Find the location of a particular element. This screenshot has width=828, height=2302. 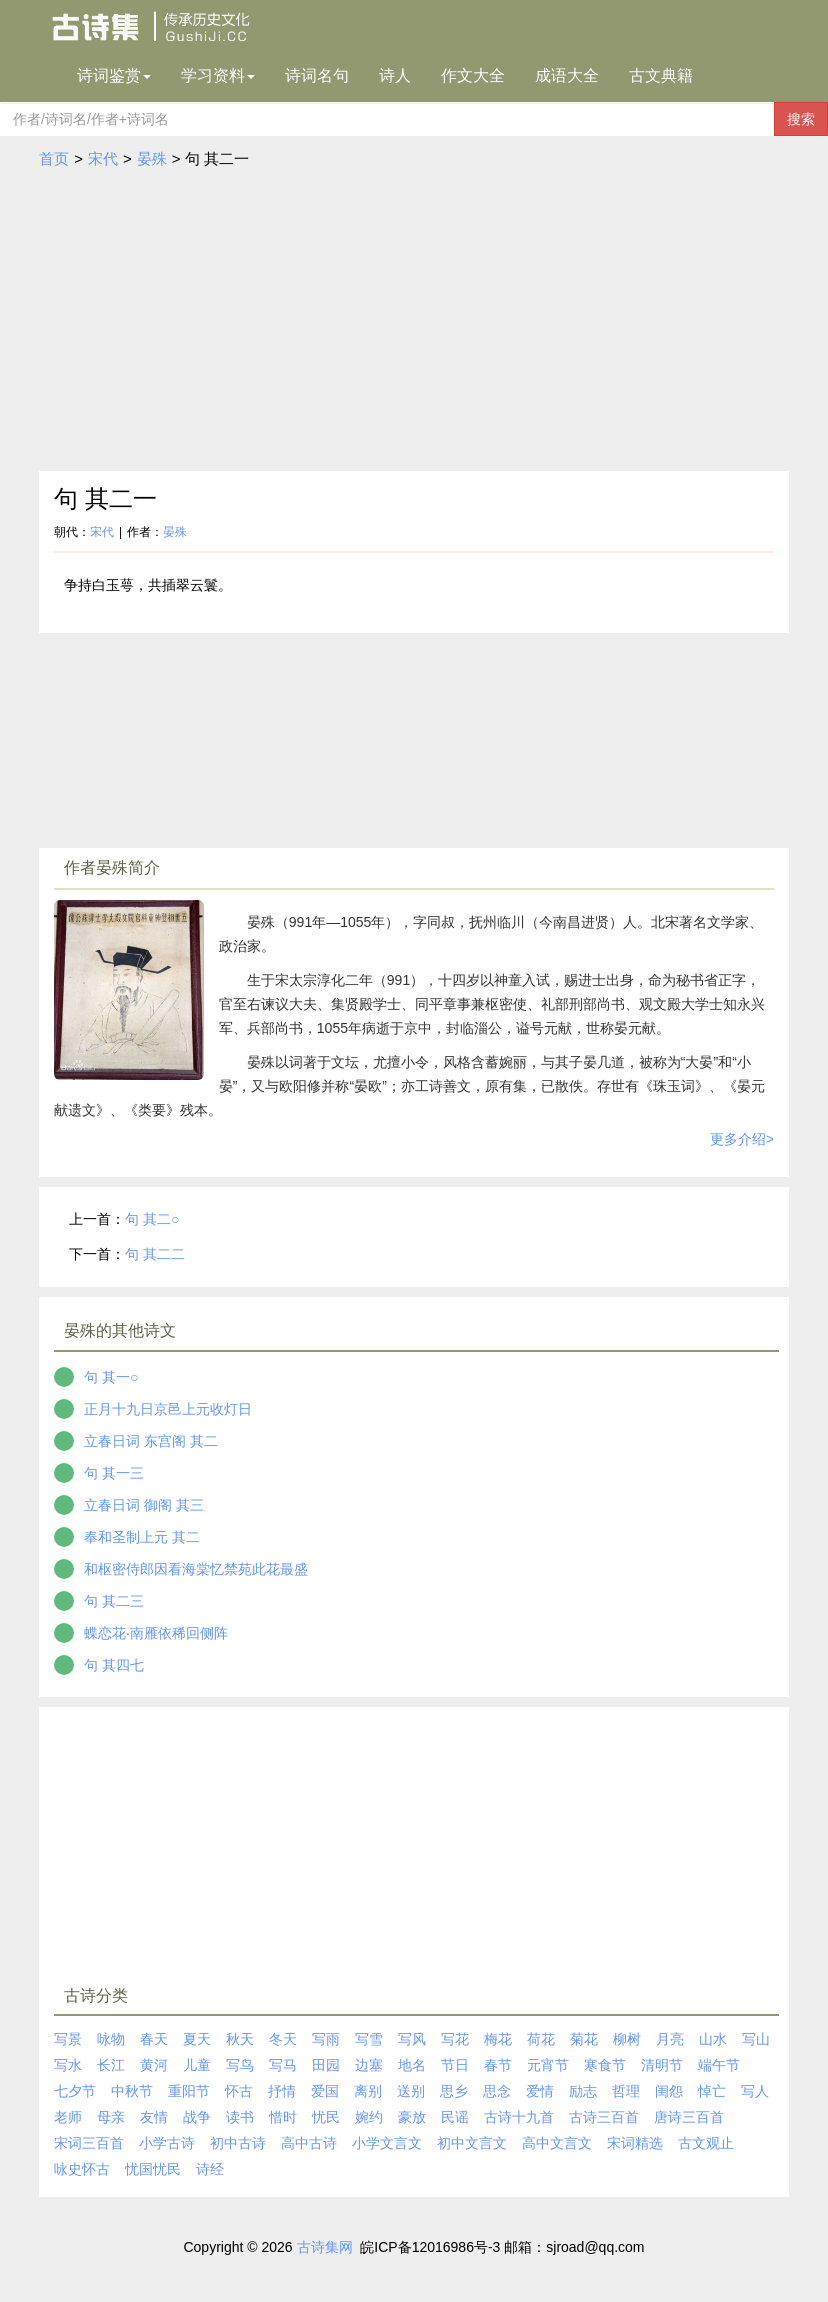

写雪 is located at coordinates (369, 2039).